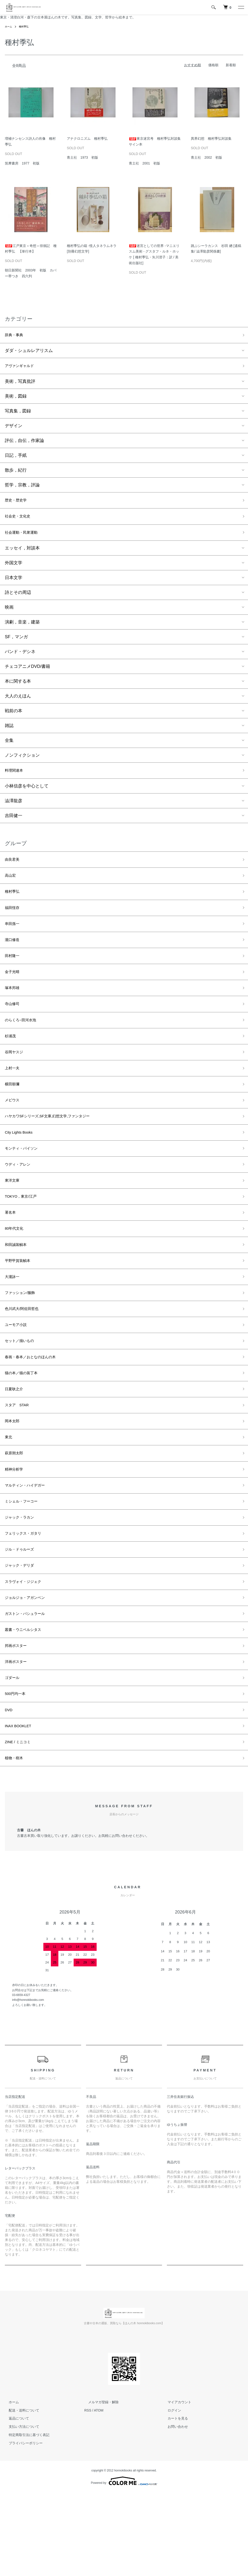 Image resolution: width=248 pixels, height=2576 pixels. What do you see at coordinates (18, 503) in the screenshot?
I see `歴史・歴史学` at bounding box center [18, 503].